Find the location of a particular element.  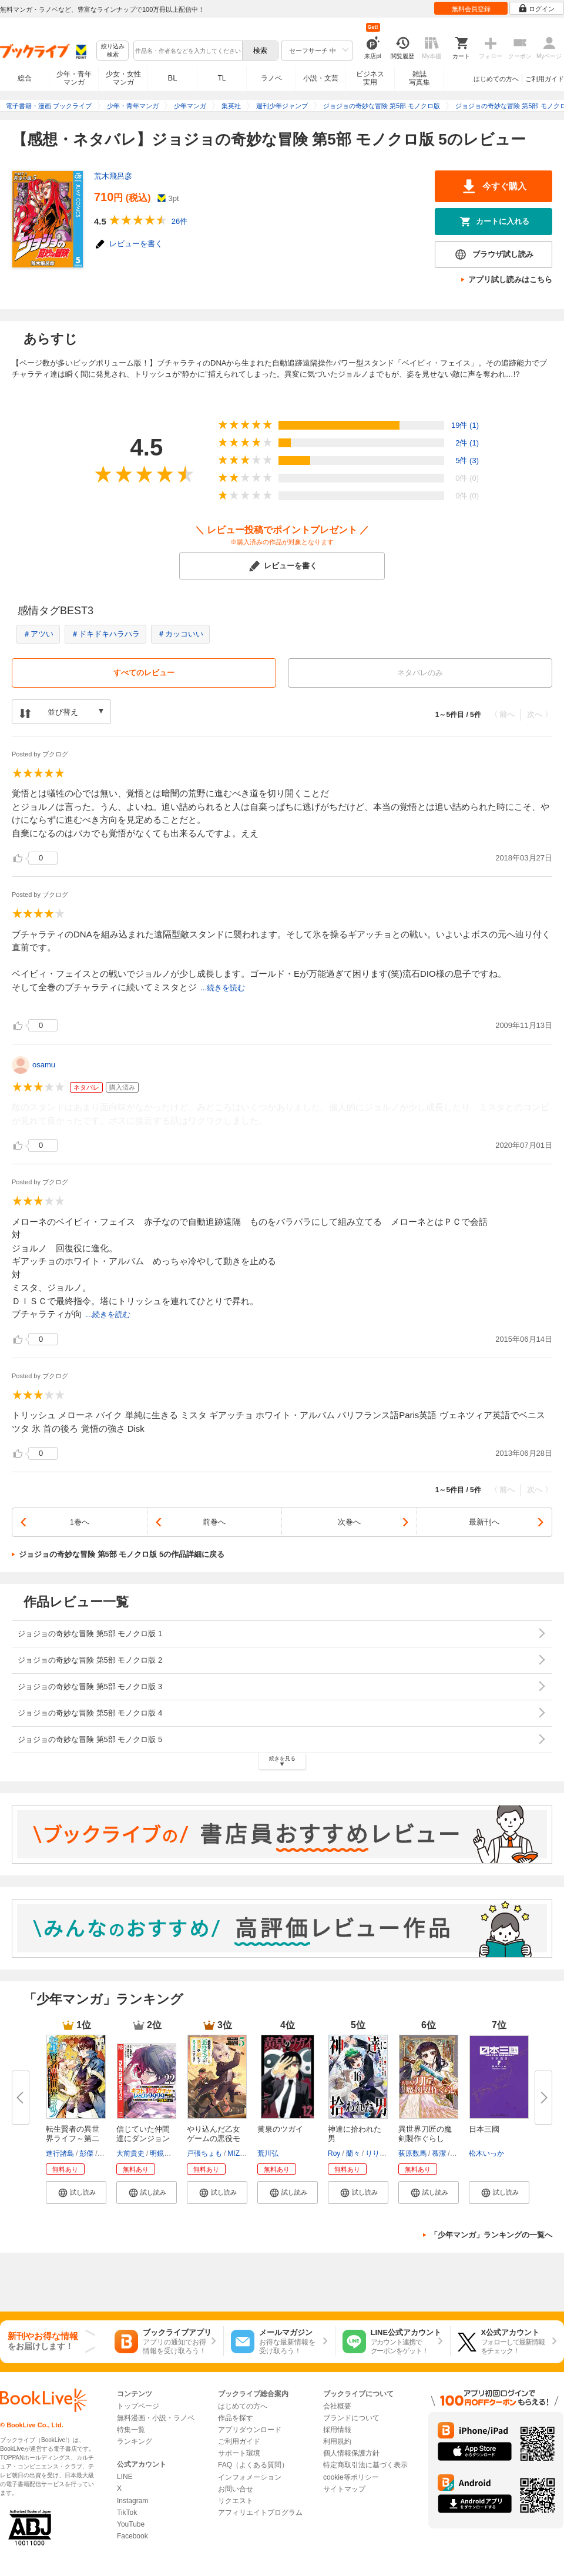

サイトマップ is located at coordinates (344, 2489).